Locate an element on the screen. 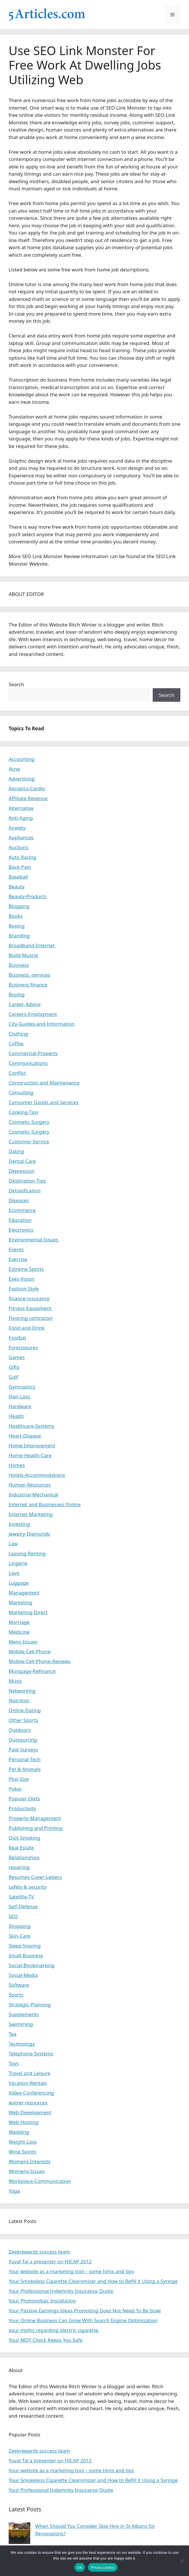 The width and height of the screenshot is (189, 2576). Back-Pain is located at coordinates (20, 867).